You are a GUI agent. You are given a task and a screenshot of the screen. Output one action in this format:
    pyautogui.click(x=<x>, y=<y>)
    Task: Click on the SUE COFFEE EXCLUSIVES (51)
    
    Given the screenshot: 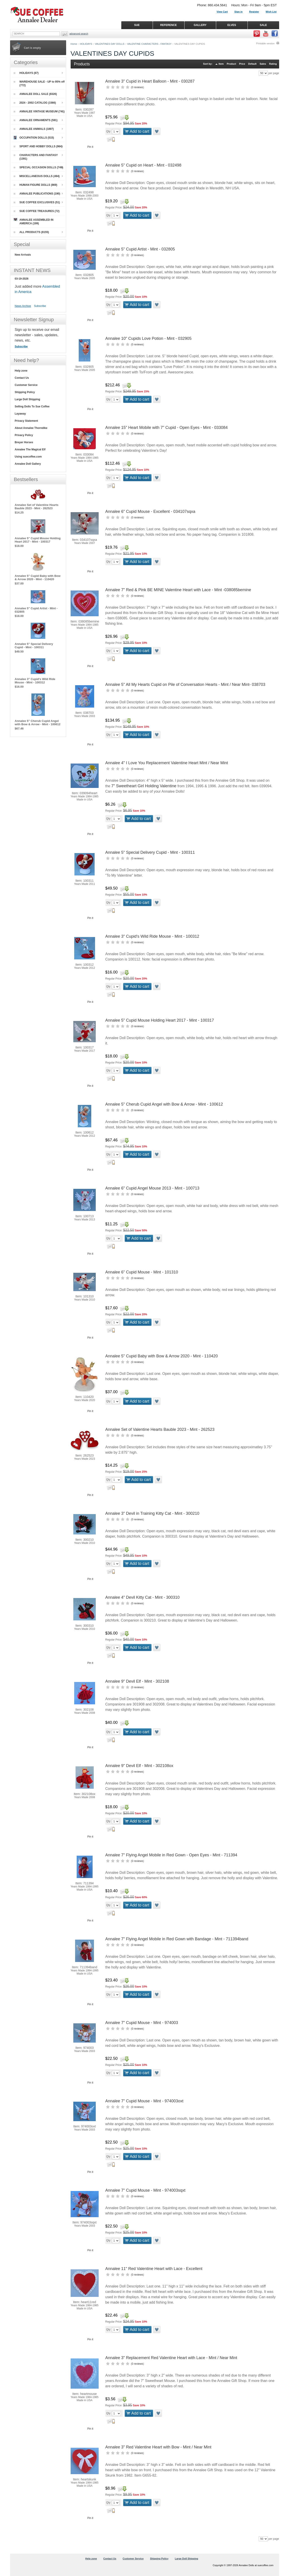 What is the action you would take?
    pyautogui.click(x=37, y=202)
    